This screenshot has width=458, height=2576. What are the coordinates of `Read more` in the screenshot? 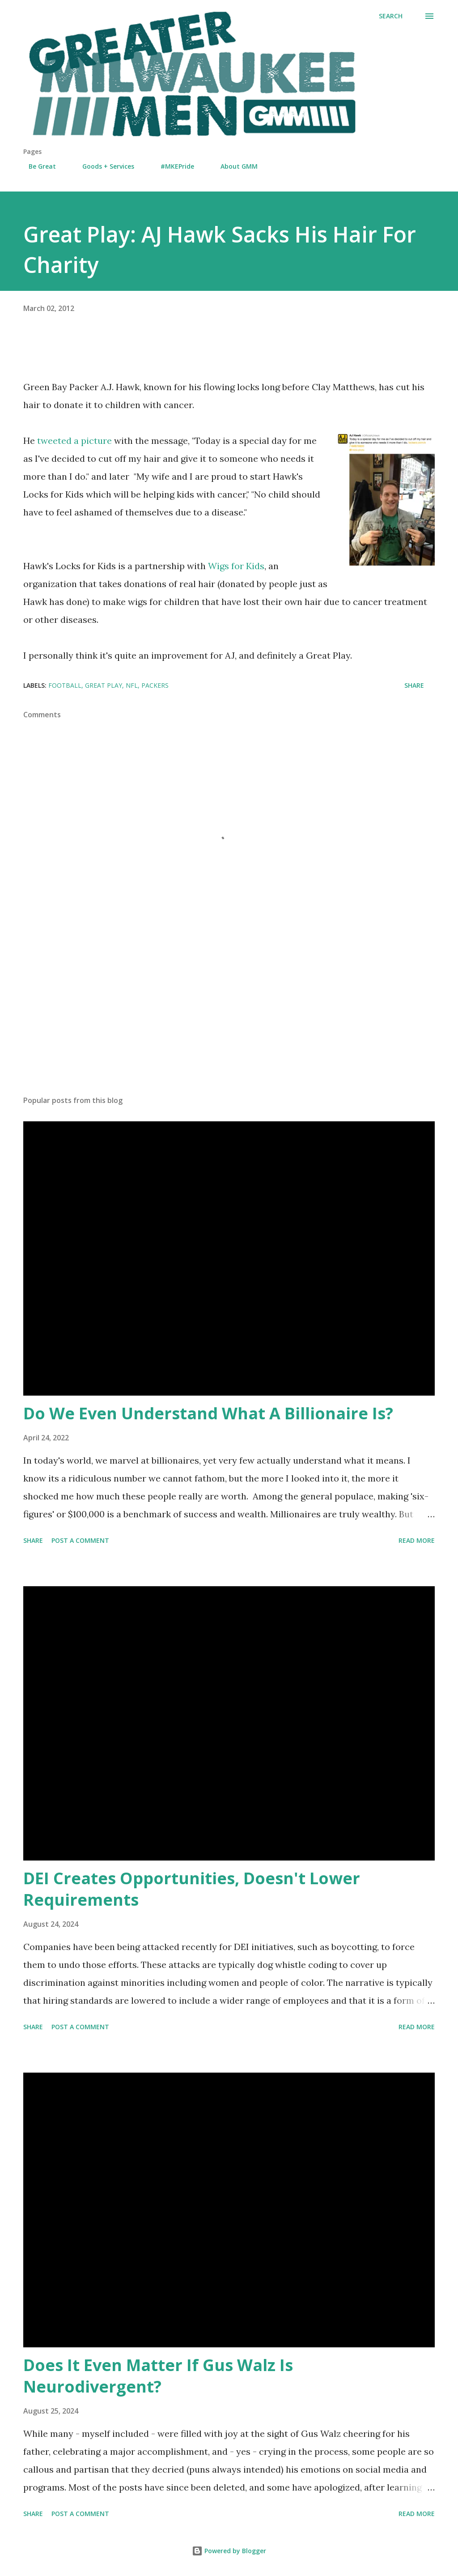 It's located at (417, 1540).